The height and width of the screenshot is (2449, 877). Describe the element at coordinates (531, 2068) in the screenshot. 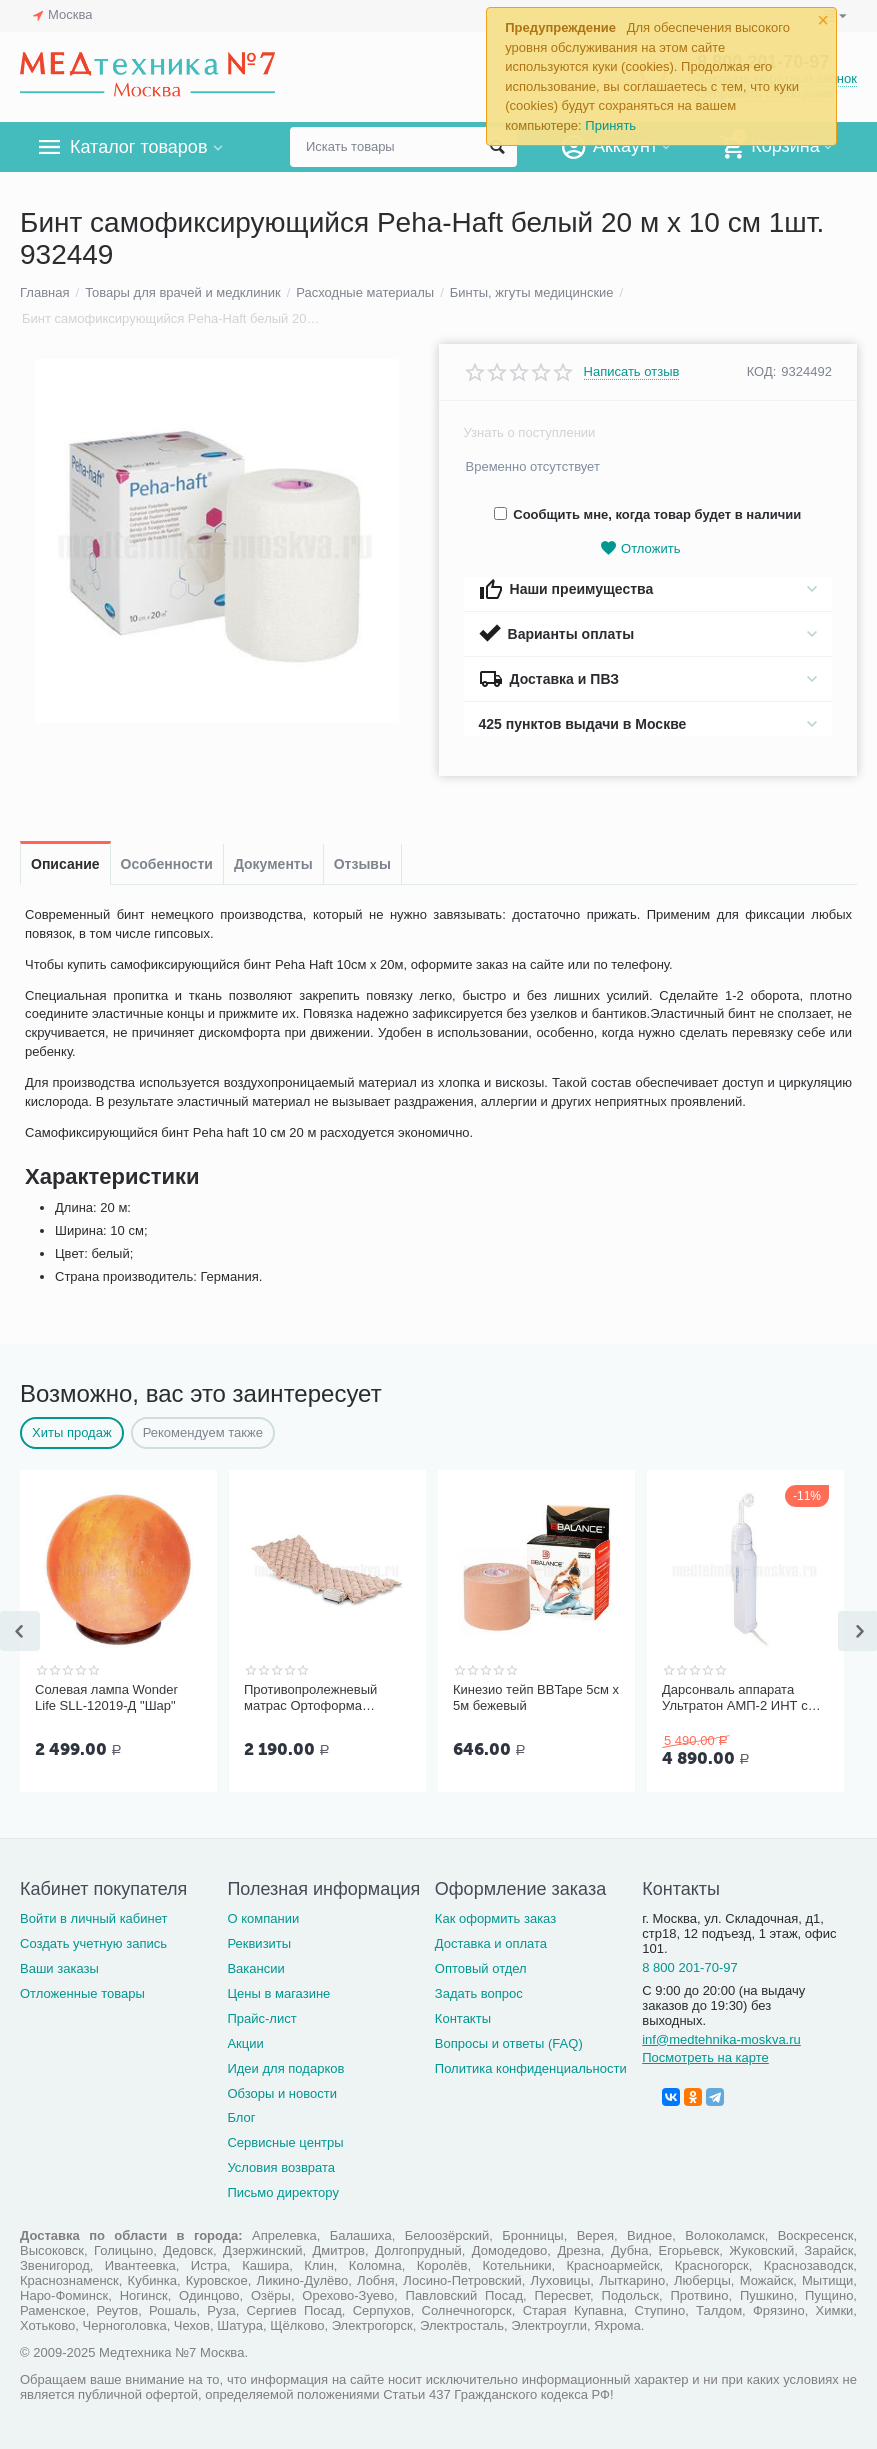

I see `Политика конфиденциальности` at that location.